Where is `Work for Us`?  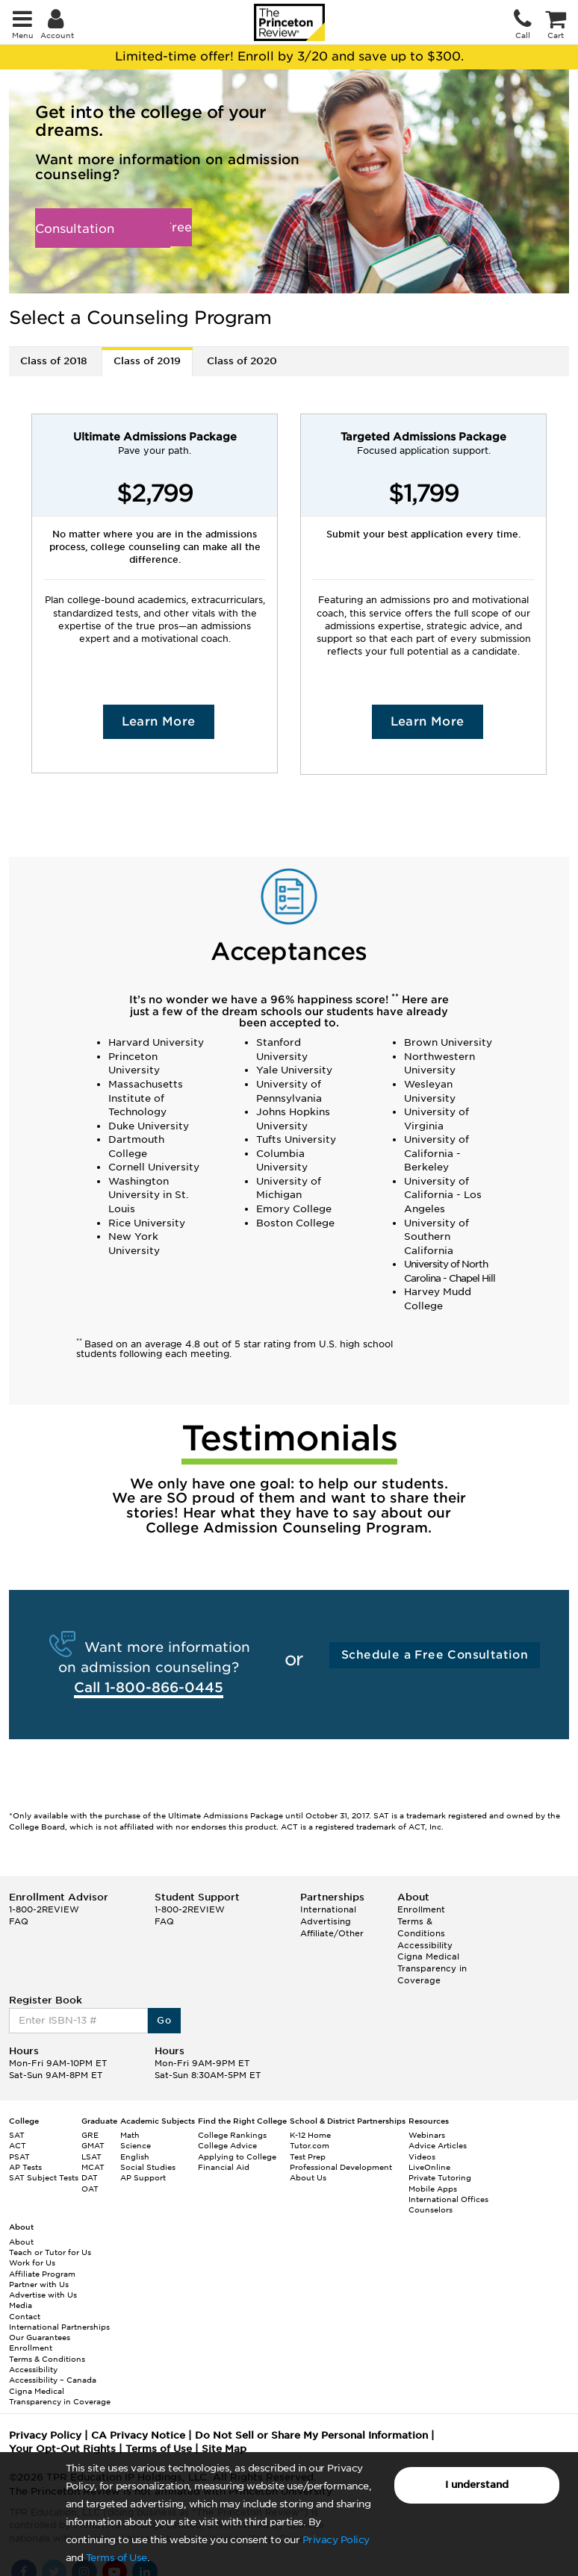
Work for Us is located at coordinates (32, 2262).